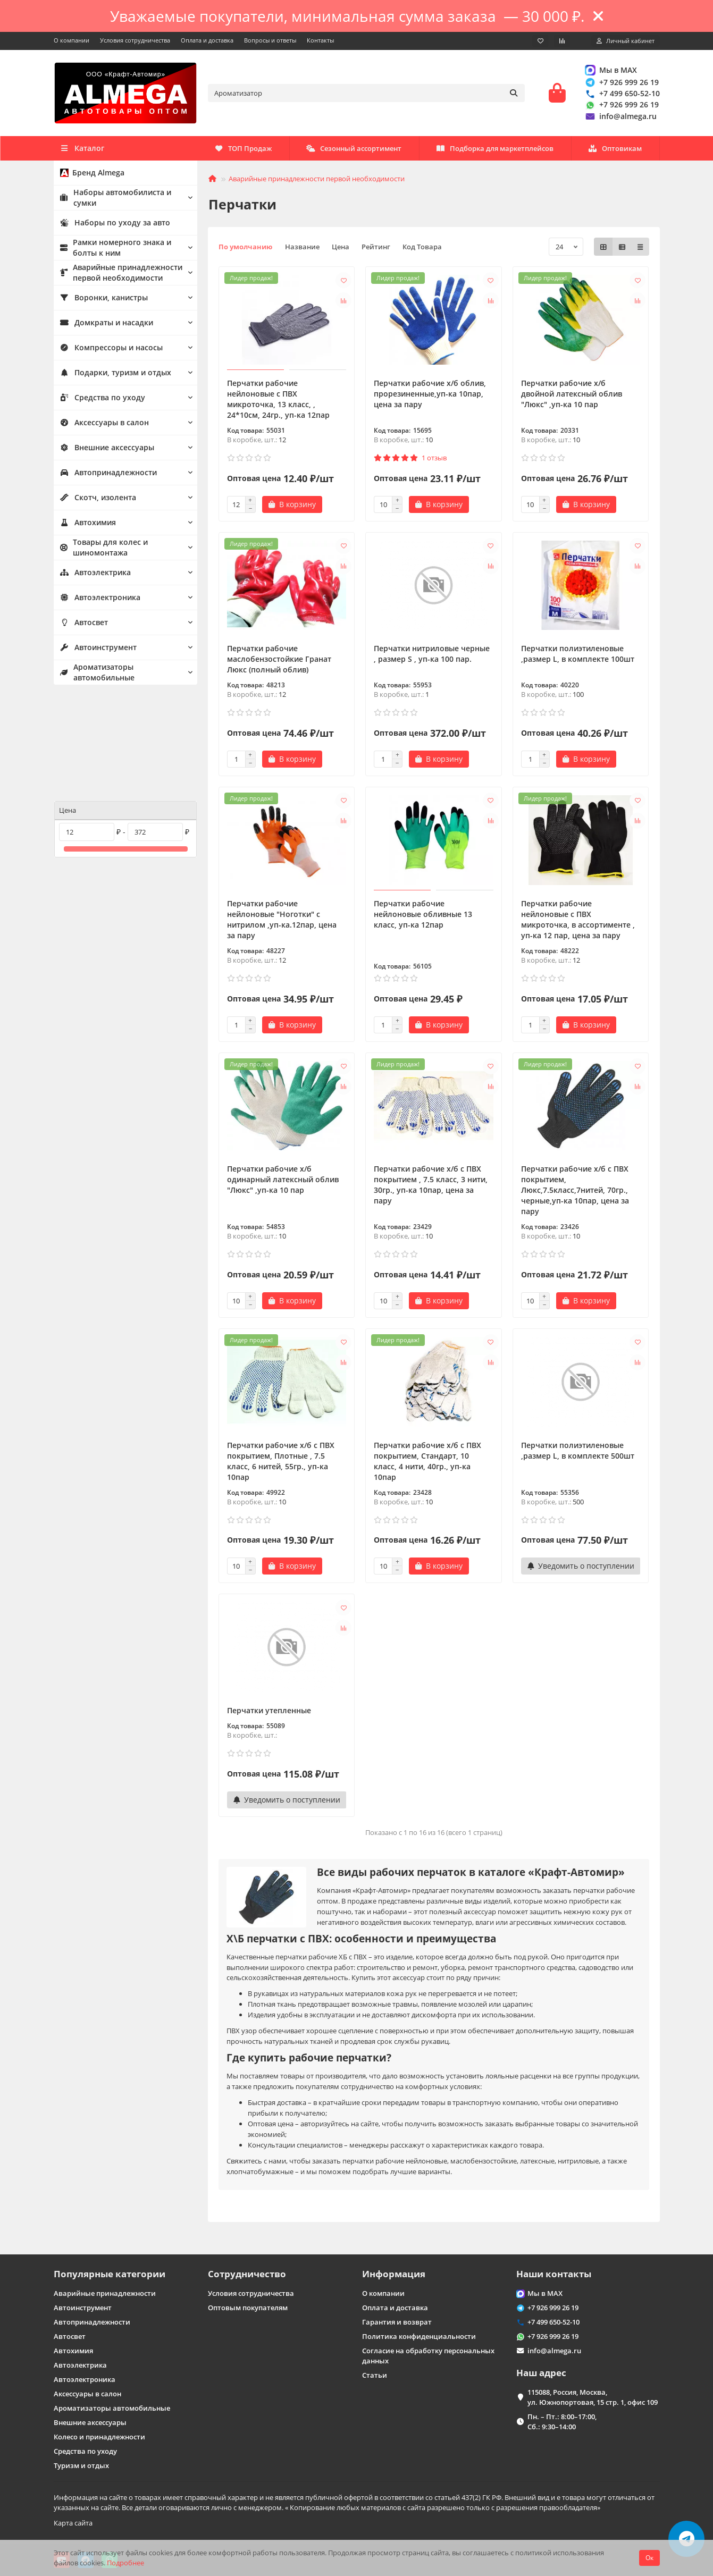 The width and height of the screenshot is (713, 2576). I want to click on Внешние аксессуары, so click(103, 451).